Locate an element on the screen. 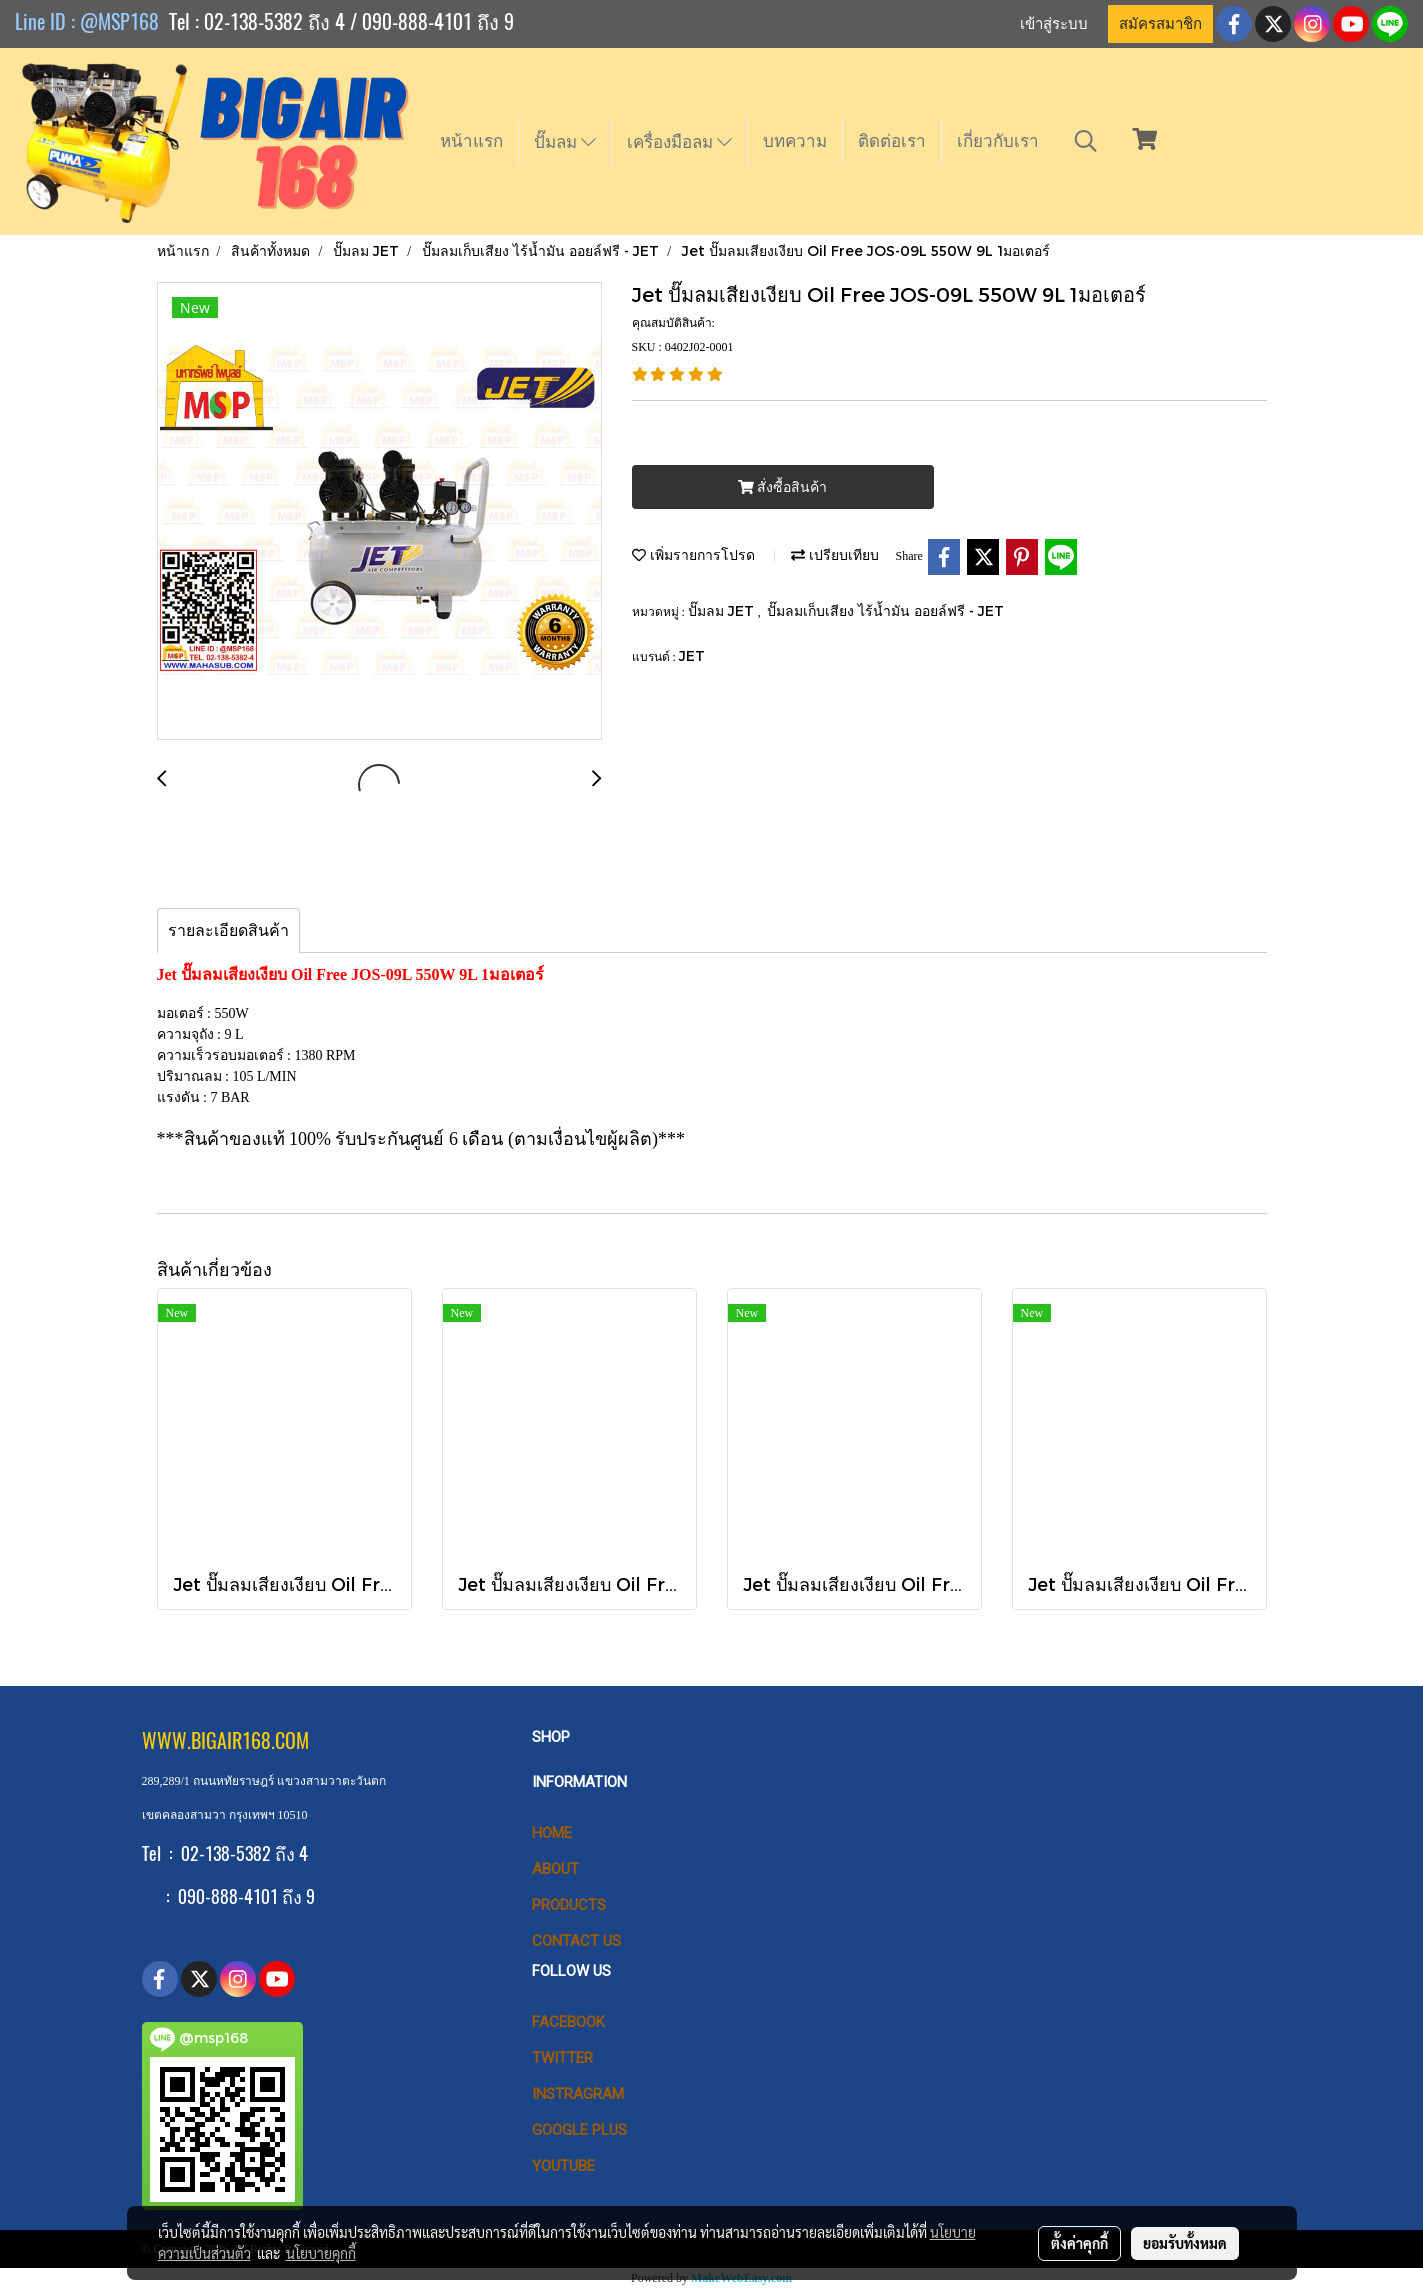 Image resolution: width=1423 pixels, height=2288 pixels. เครื่องมือลม is located at coordinates (679, 142).